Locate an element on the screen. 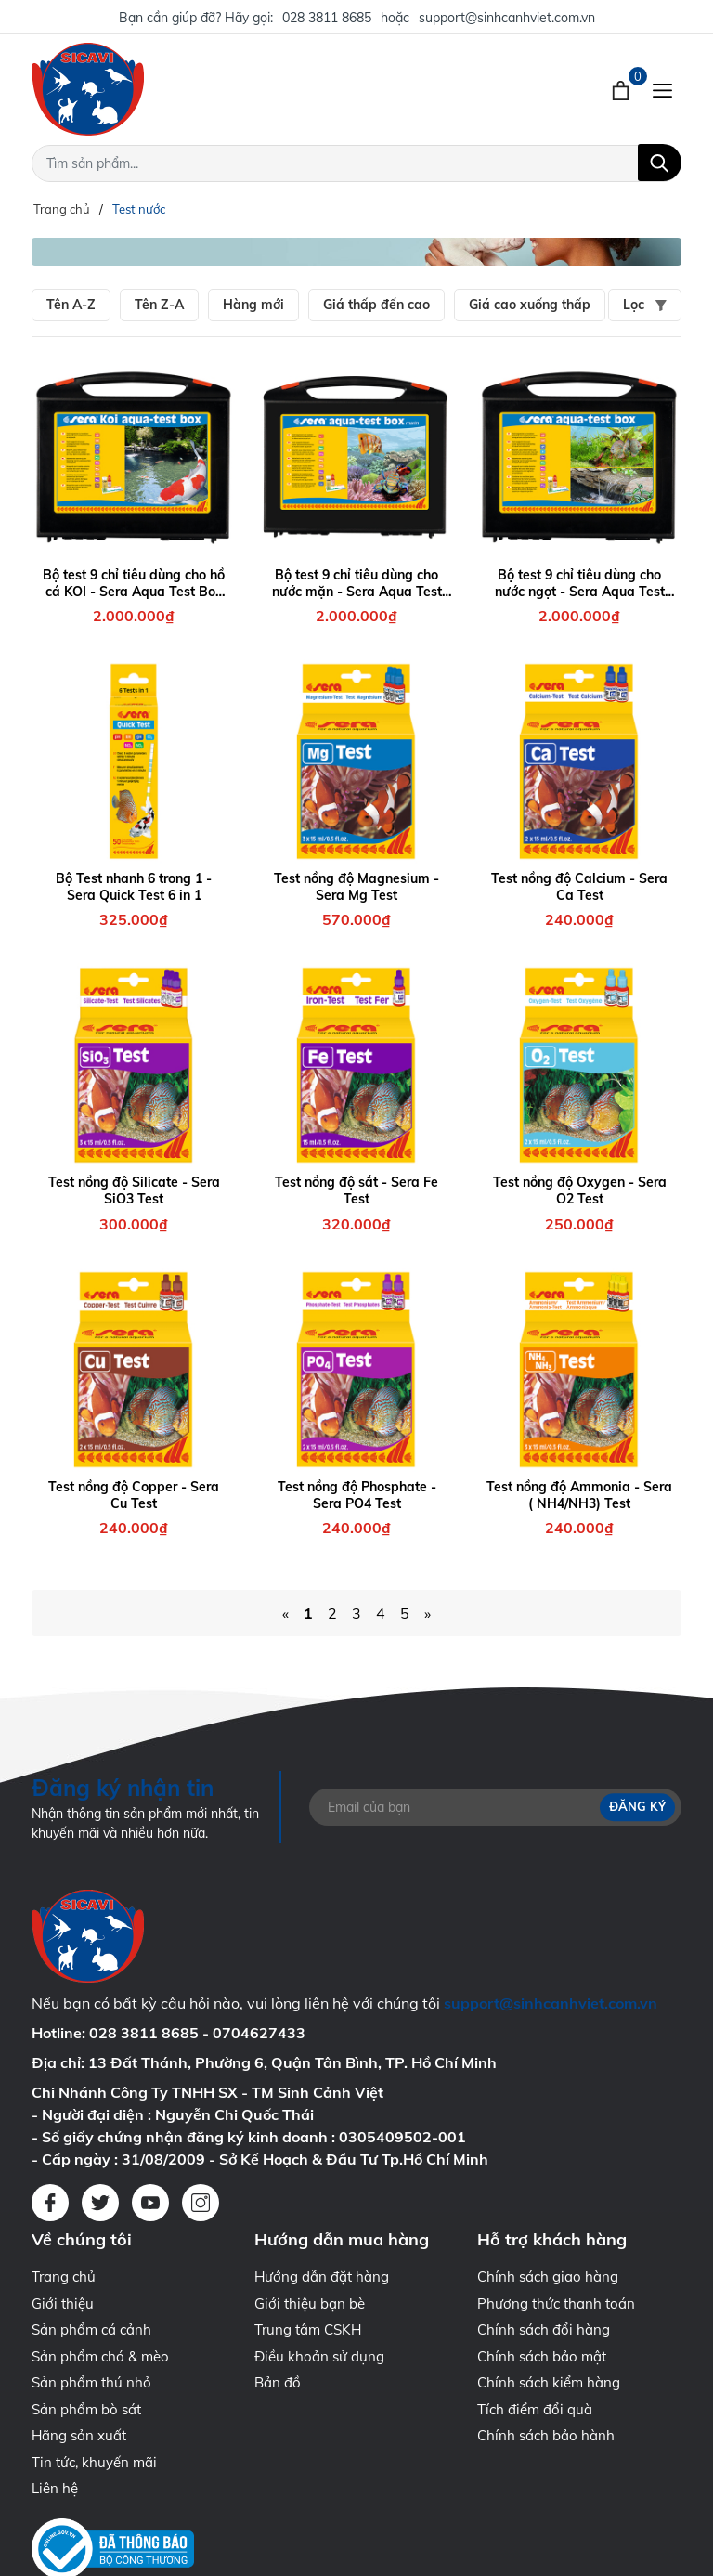 The height and width of the screenshot is (2576, 713). Trang chủ is located at coordinates (64, 2276).